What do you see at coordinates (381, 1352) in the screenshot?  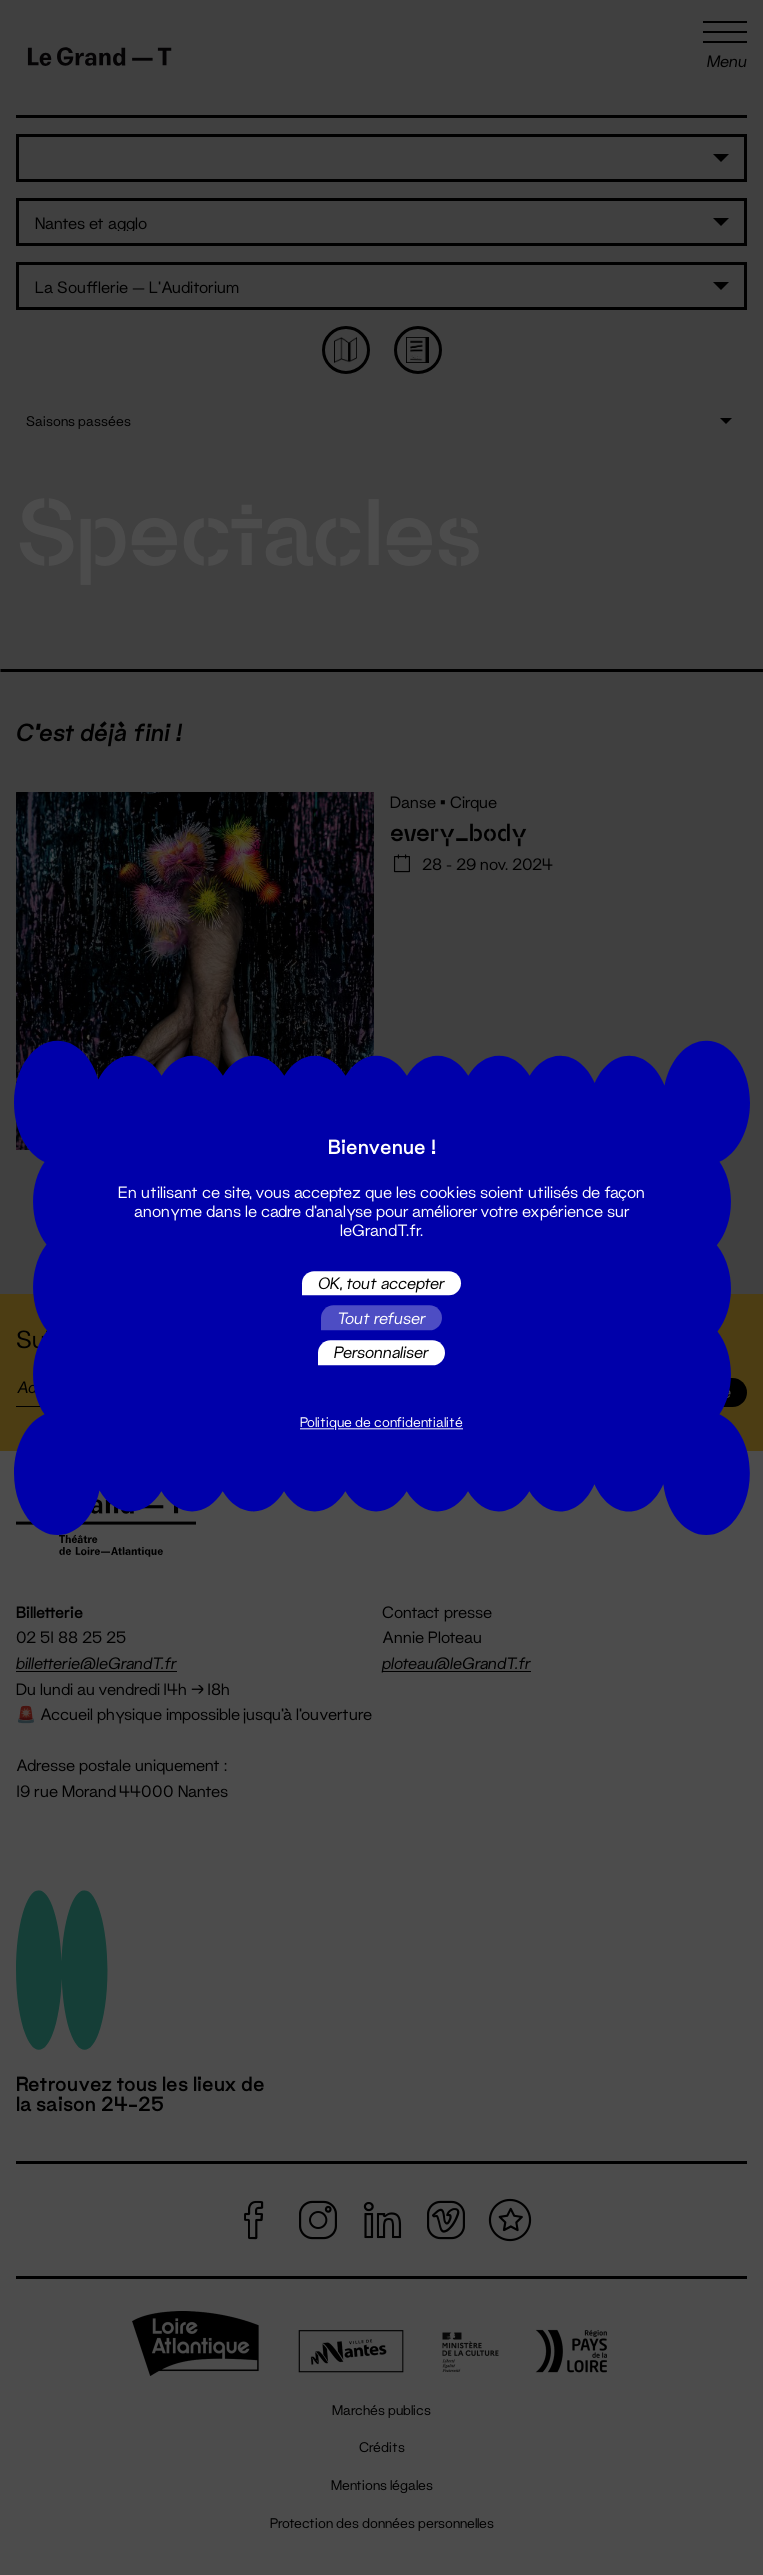 I see `Personnaliser [Personnaliser (fenêtre modale)]` at bounding box center [381, 1352].